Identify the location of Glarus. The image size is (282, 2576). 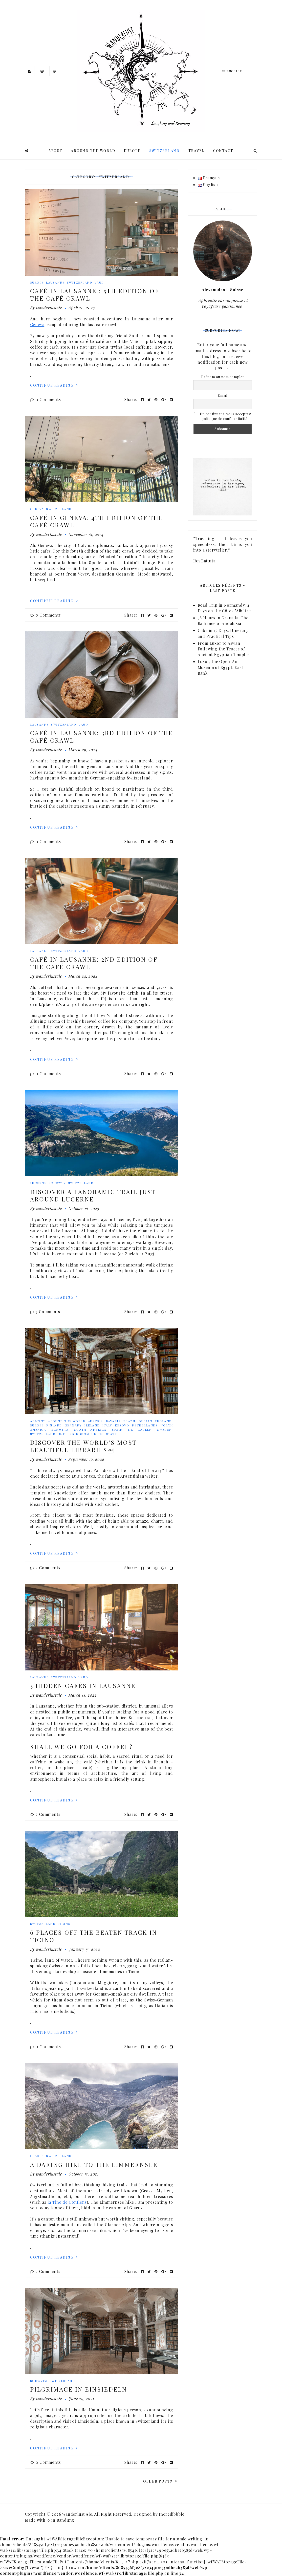
(37, 2156).